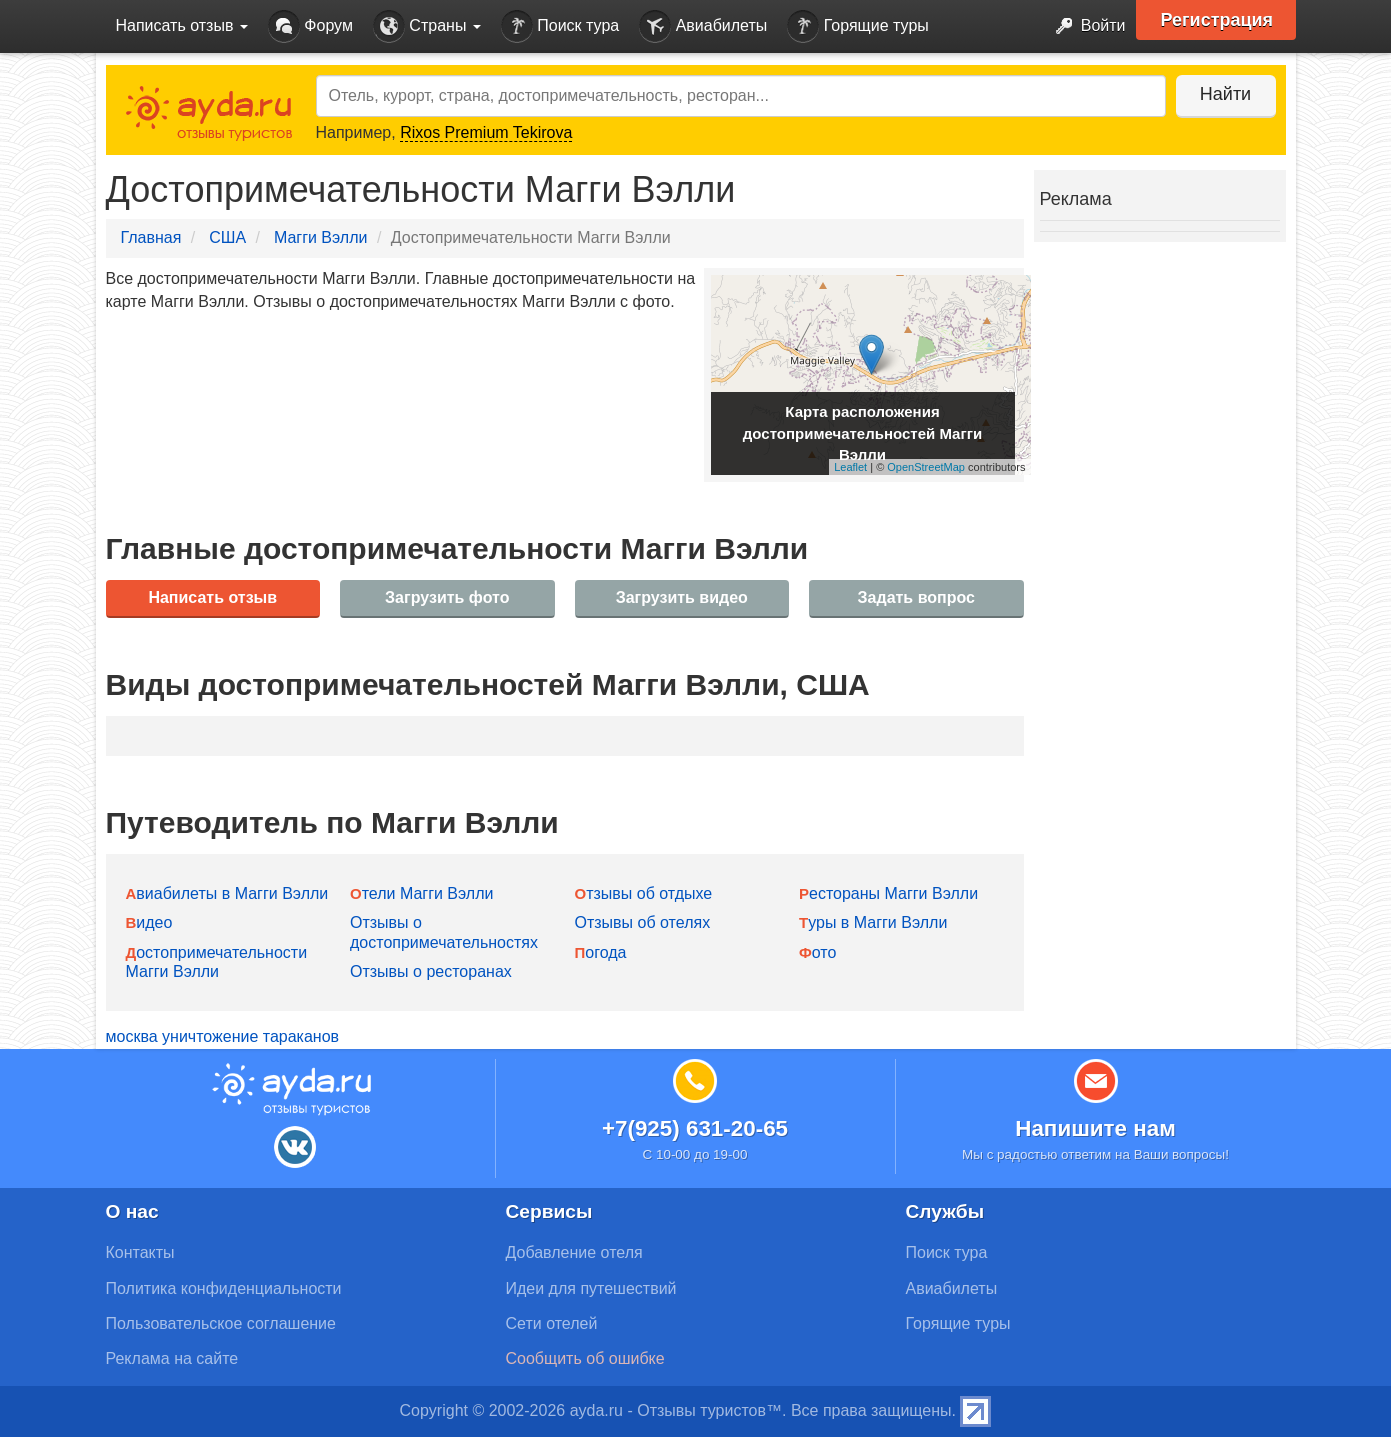 This screenshot has height=1437, width=1391. Describe the element at coordinates (591, 1288) in the screenshot. I see `Идеи для путешествий` at that location.